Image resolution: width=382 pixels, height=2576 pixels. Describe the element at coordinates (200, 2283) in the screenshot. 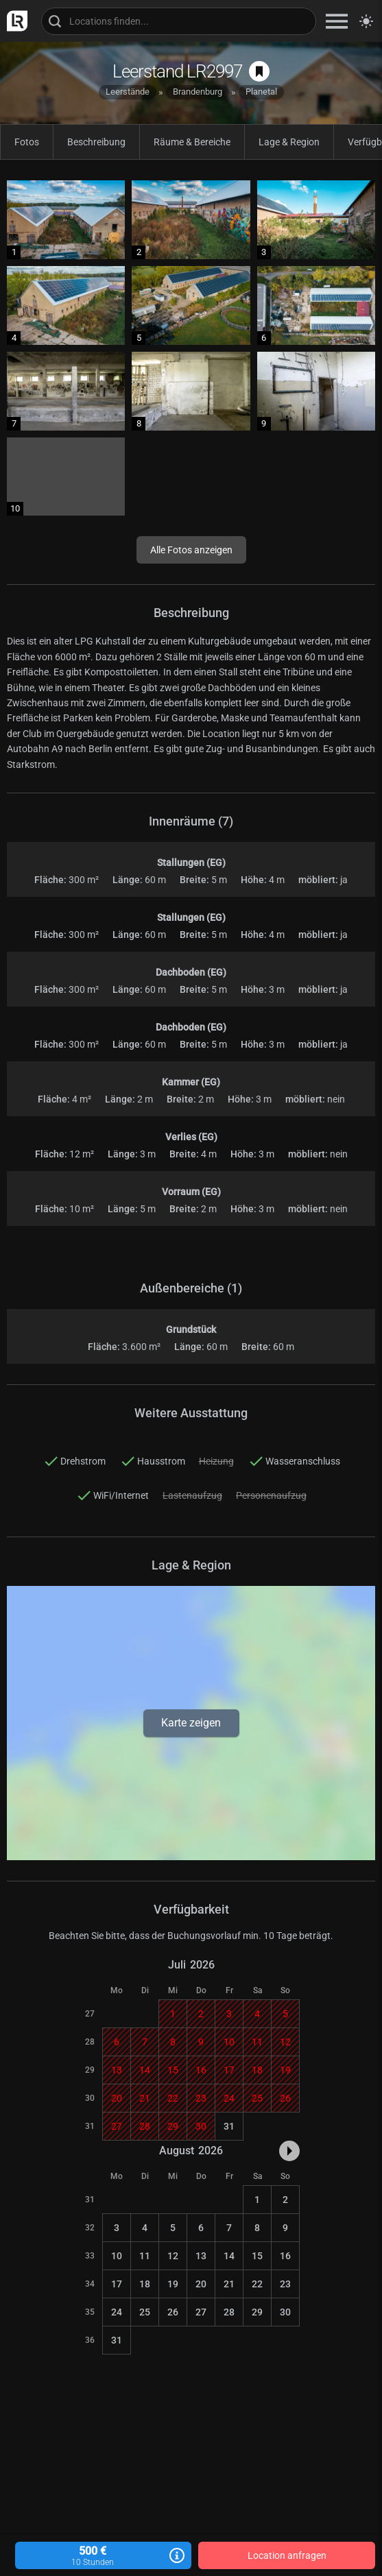

I see `20` at that location.